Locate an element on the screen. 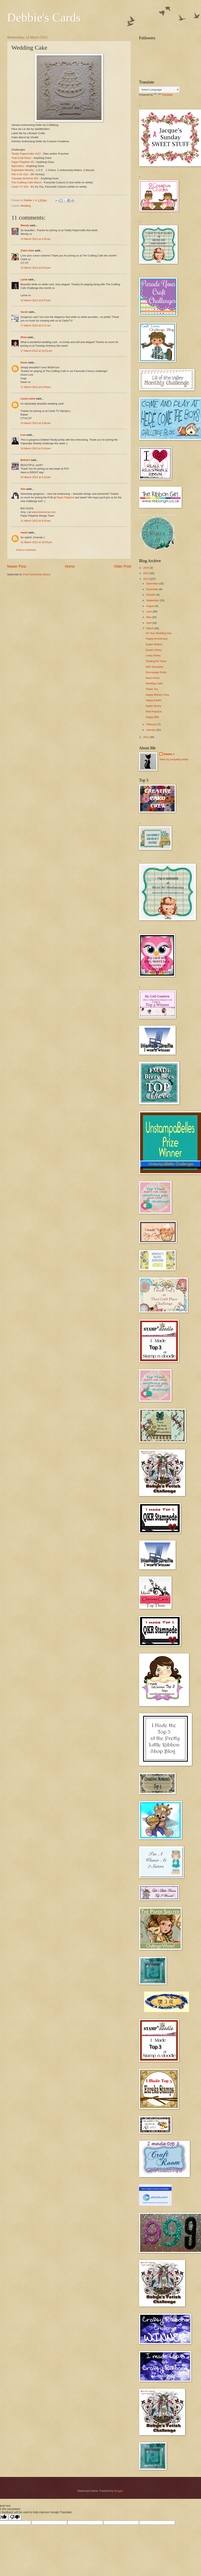 The image size is (201, 2576). Papertake Weekly is located at coordinates (22, 170).